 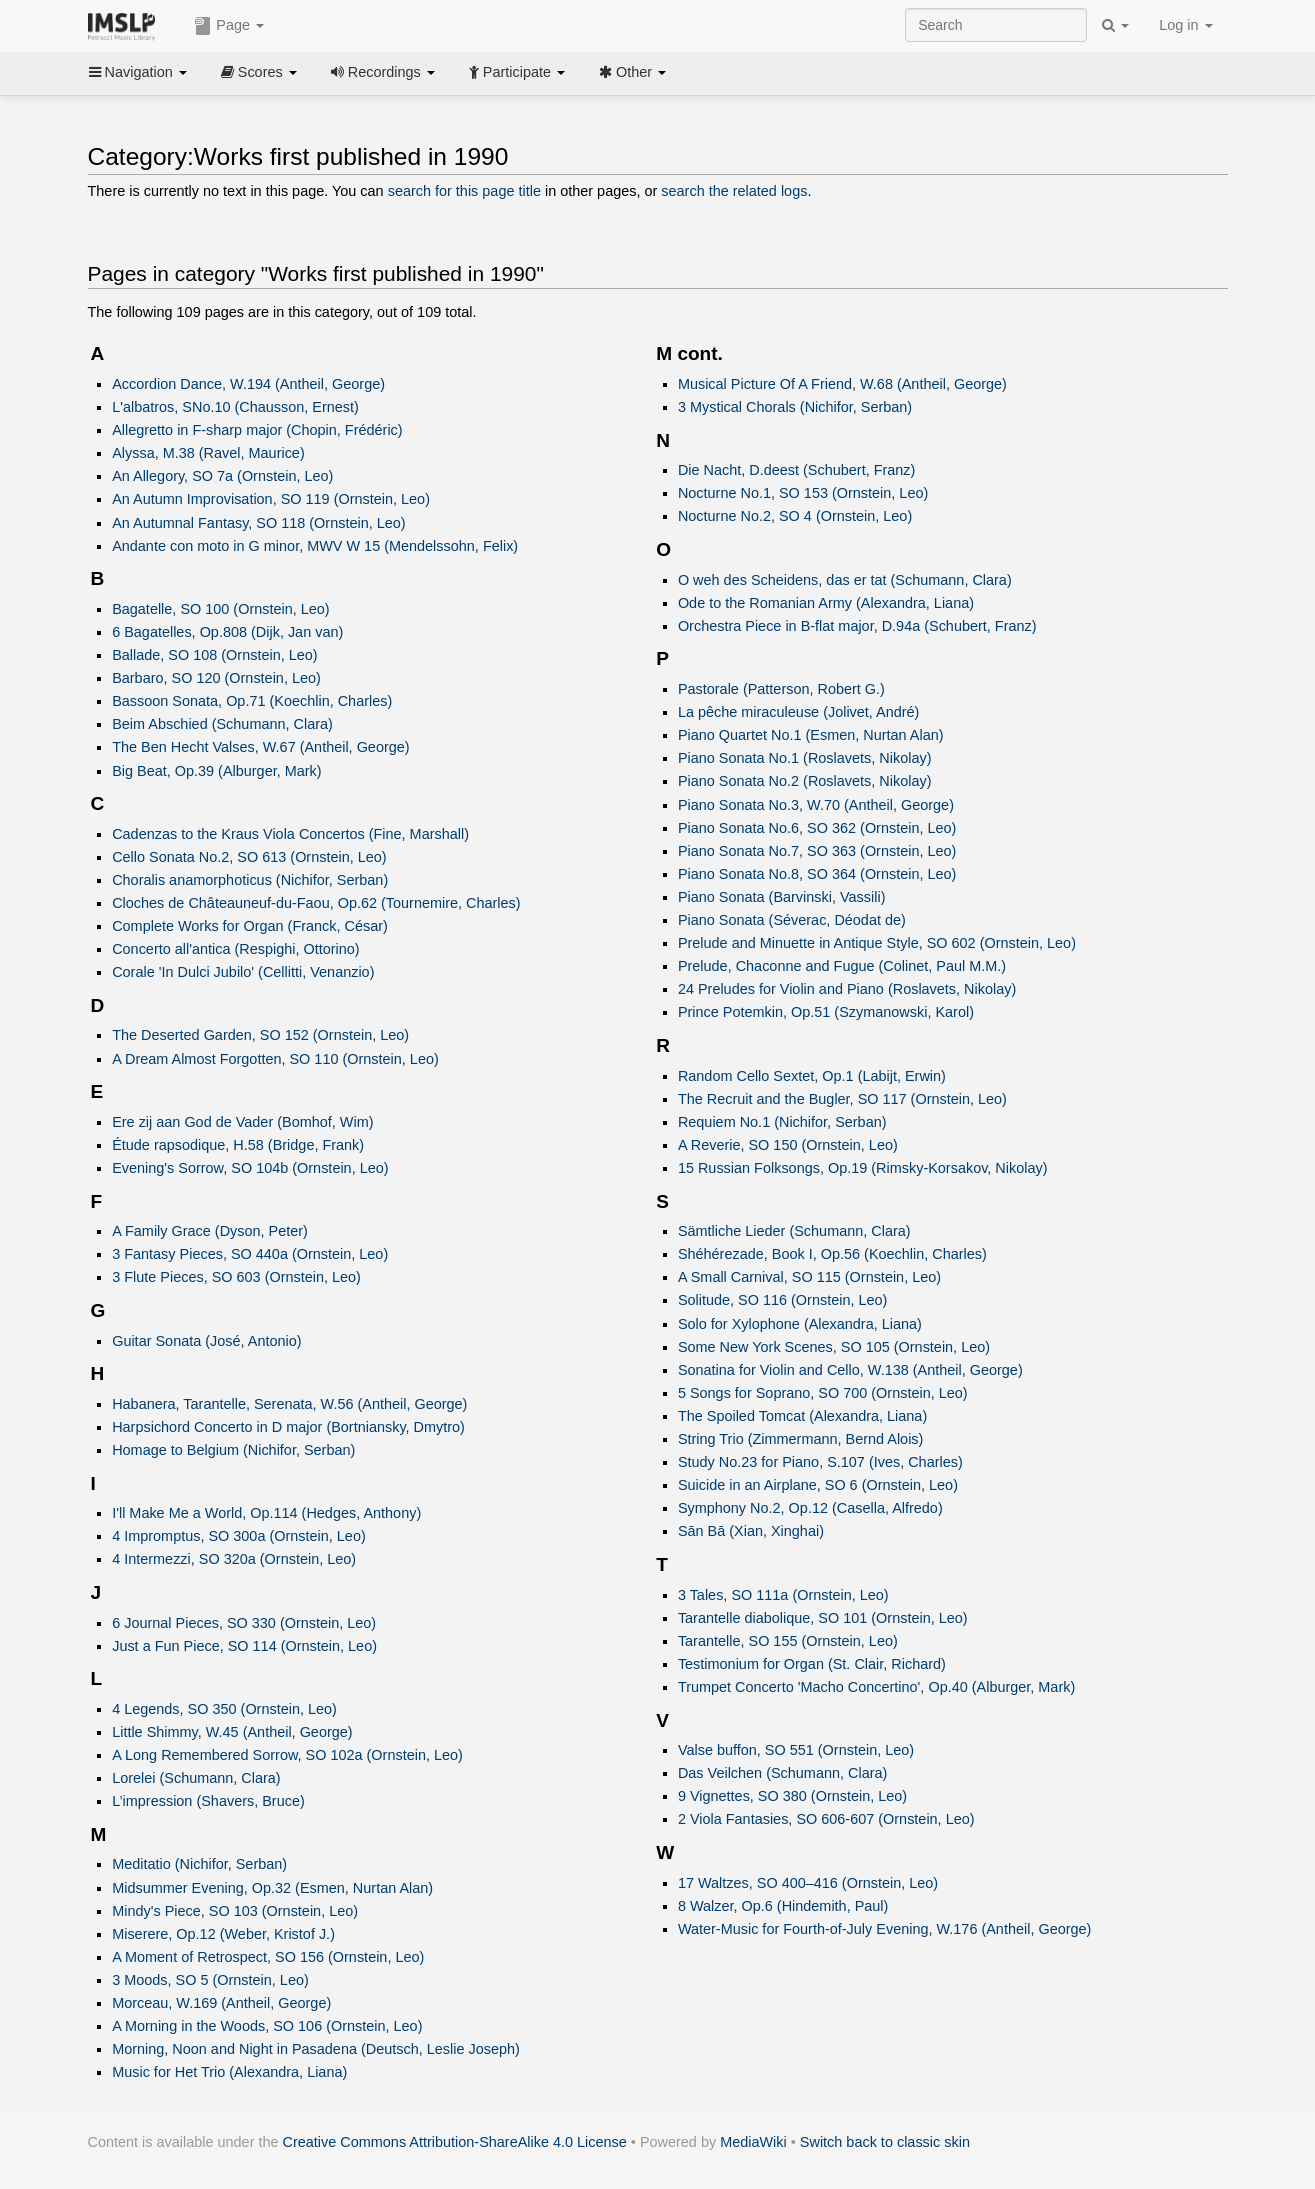 I want to click on 8 Walzer, Op.6 (Hindemith, Paul), so click(x=783, y=1906).